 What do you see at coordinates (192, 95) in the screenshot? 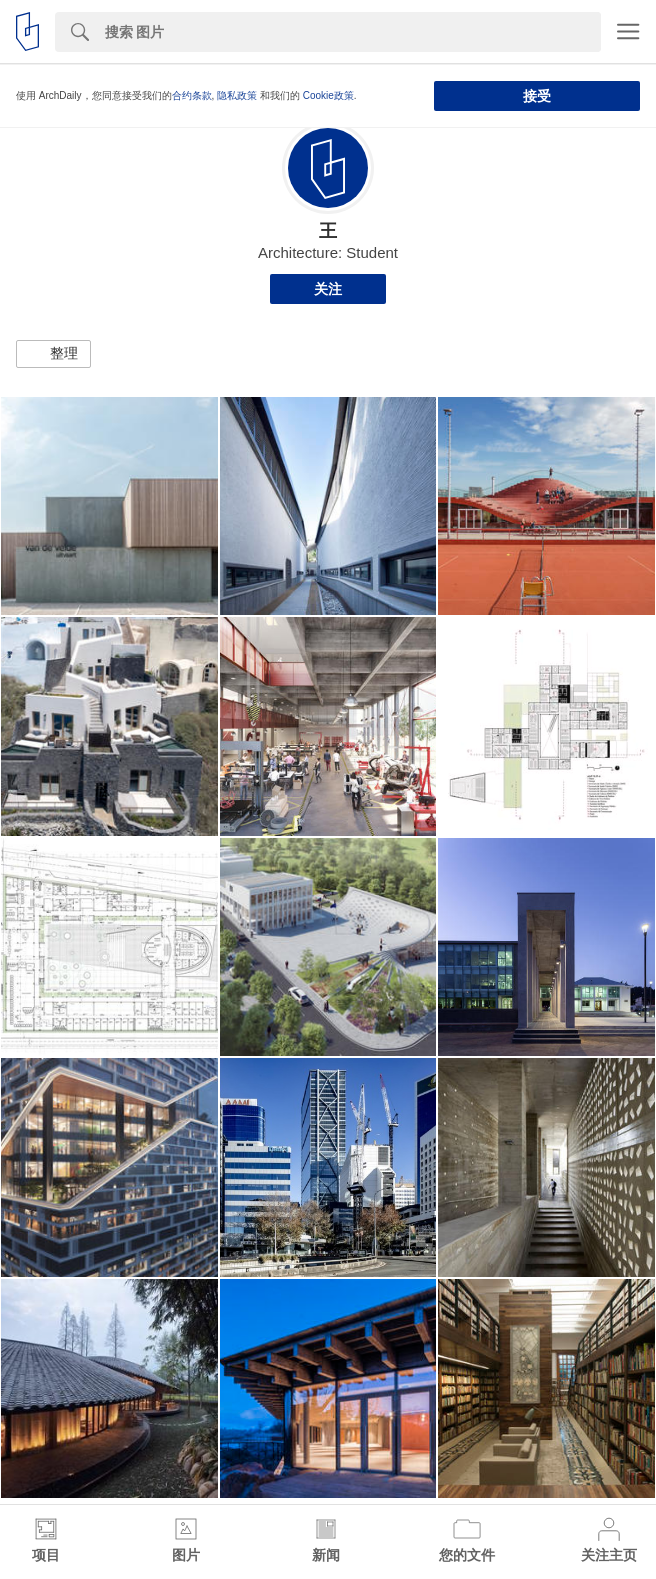
I see `合约条款` at bounding box center [192, 95].